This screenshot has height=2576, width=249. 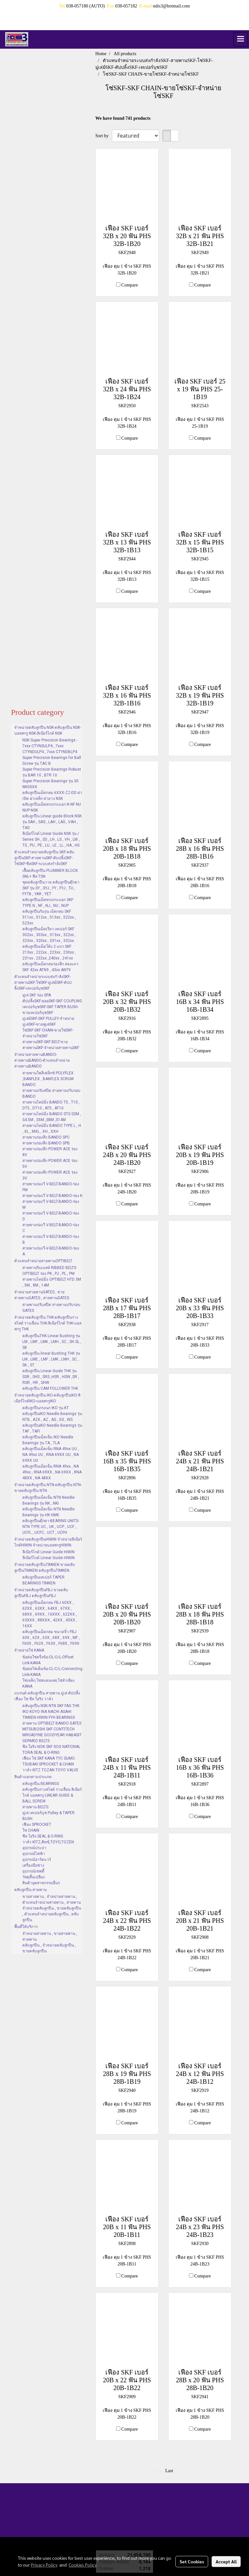 What do you see at coordinates (50, 1045) in the screenshot?
I see `สายพานSKF-SKF BELT-ขายสายพานSKF-จำหน่ายสายพานSKF` at bounding box center [50, 1045].